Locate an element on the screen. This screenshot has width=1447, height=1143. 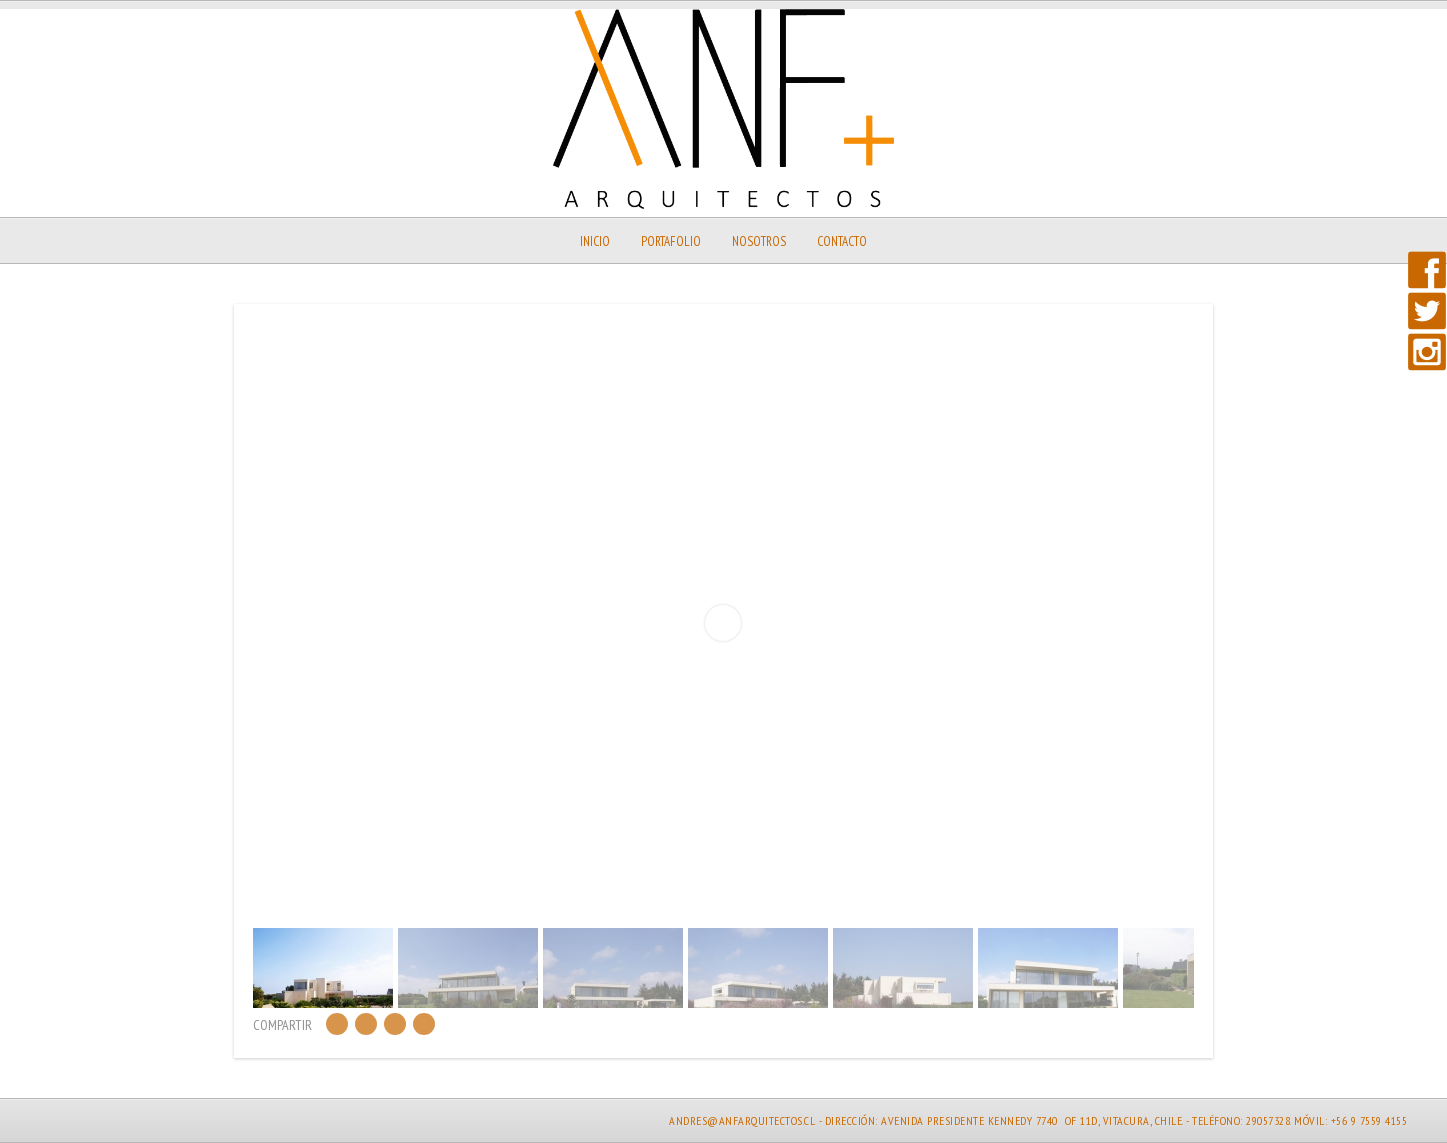
Contacto is located at coordinates (842, 241).